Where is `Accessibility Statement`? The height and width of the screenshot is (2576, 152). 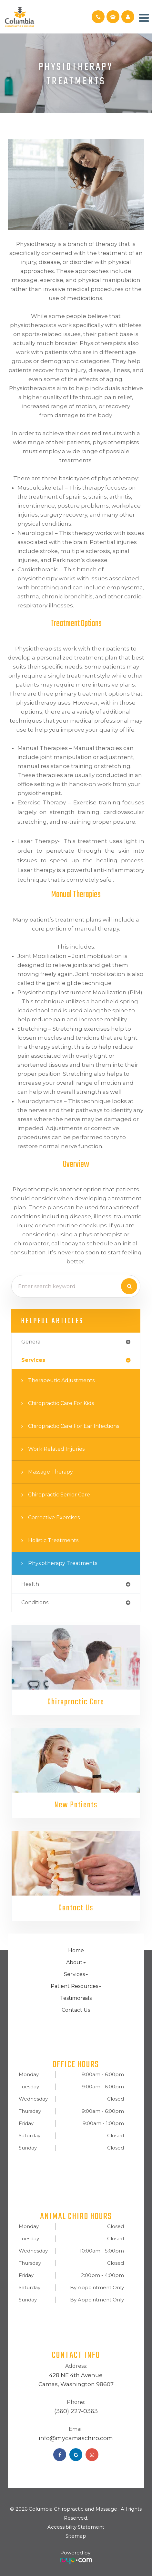 Accessibility Statement is located at coordinates (75, 2527).